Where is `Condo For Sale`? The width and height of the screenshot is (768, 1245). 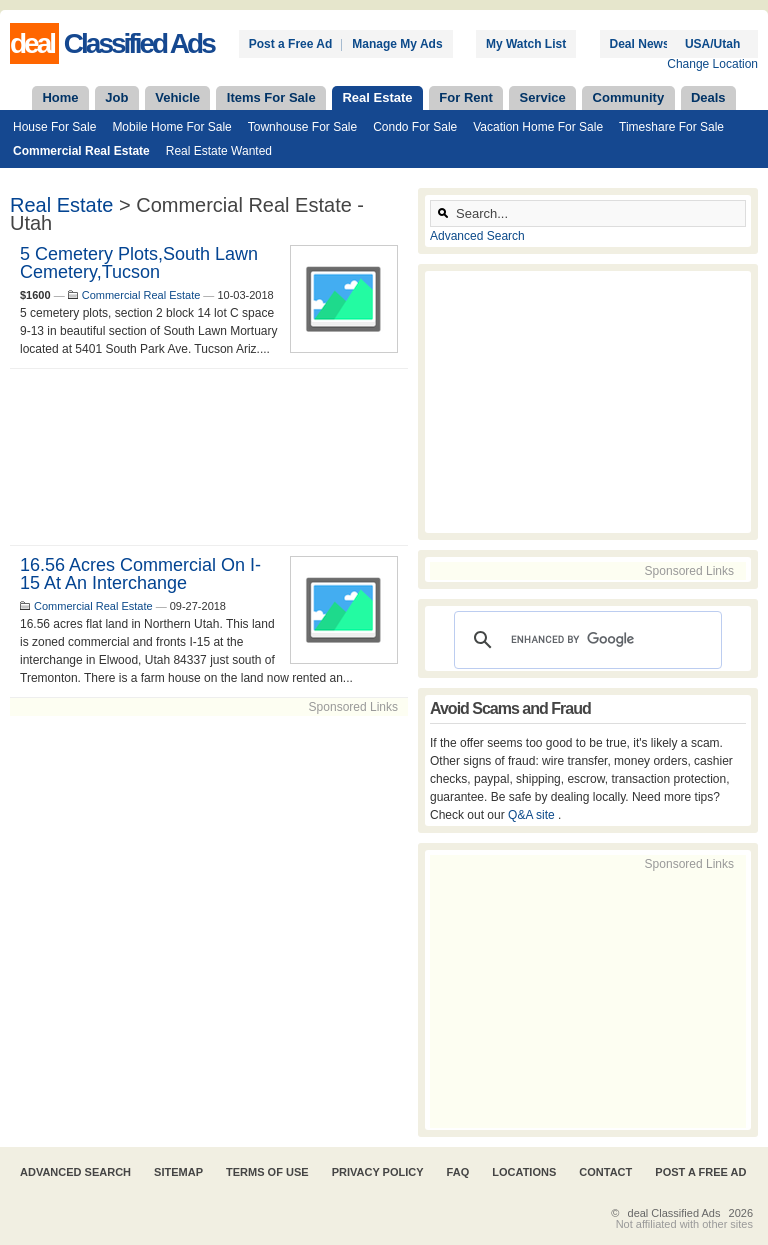
Condo For Sale is located at coordinates (415, 127).